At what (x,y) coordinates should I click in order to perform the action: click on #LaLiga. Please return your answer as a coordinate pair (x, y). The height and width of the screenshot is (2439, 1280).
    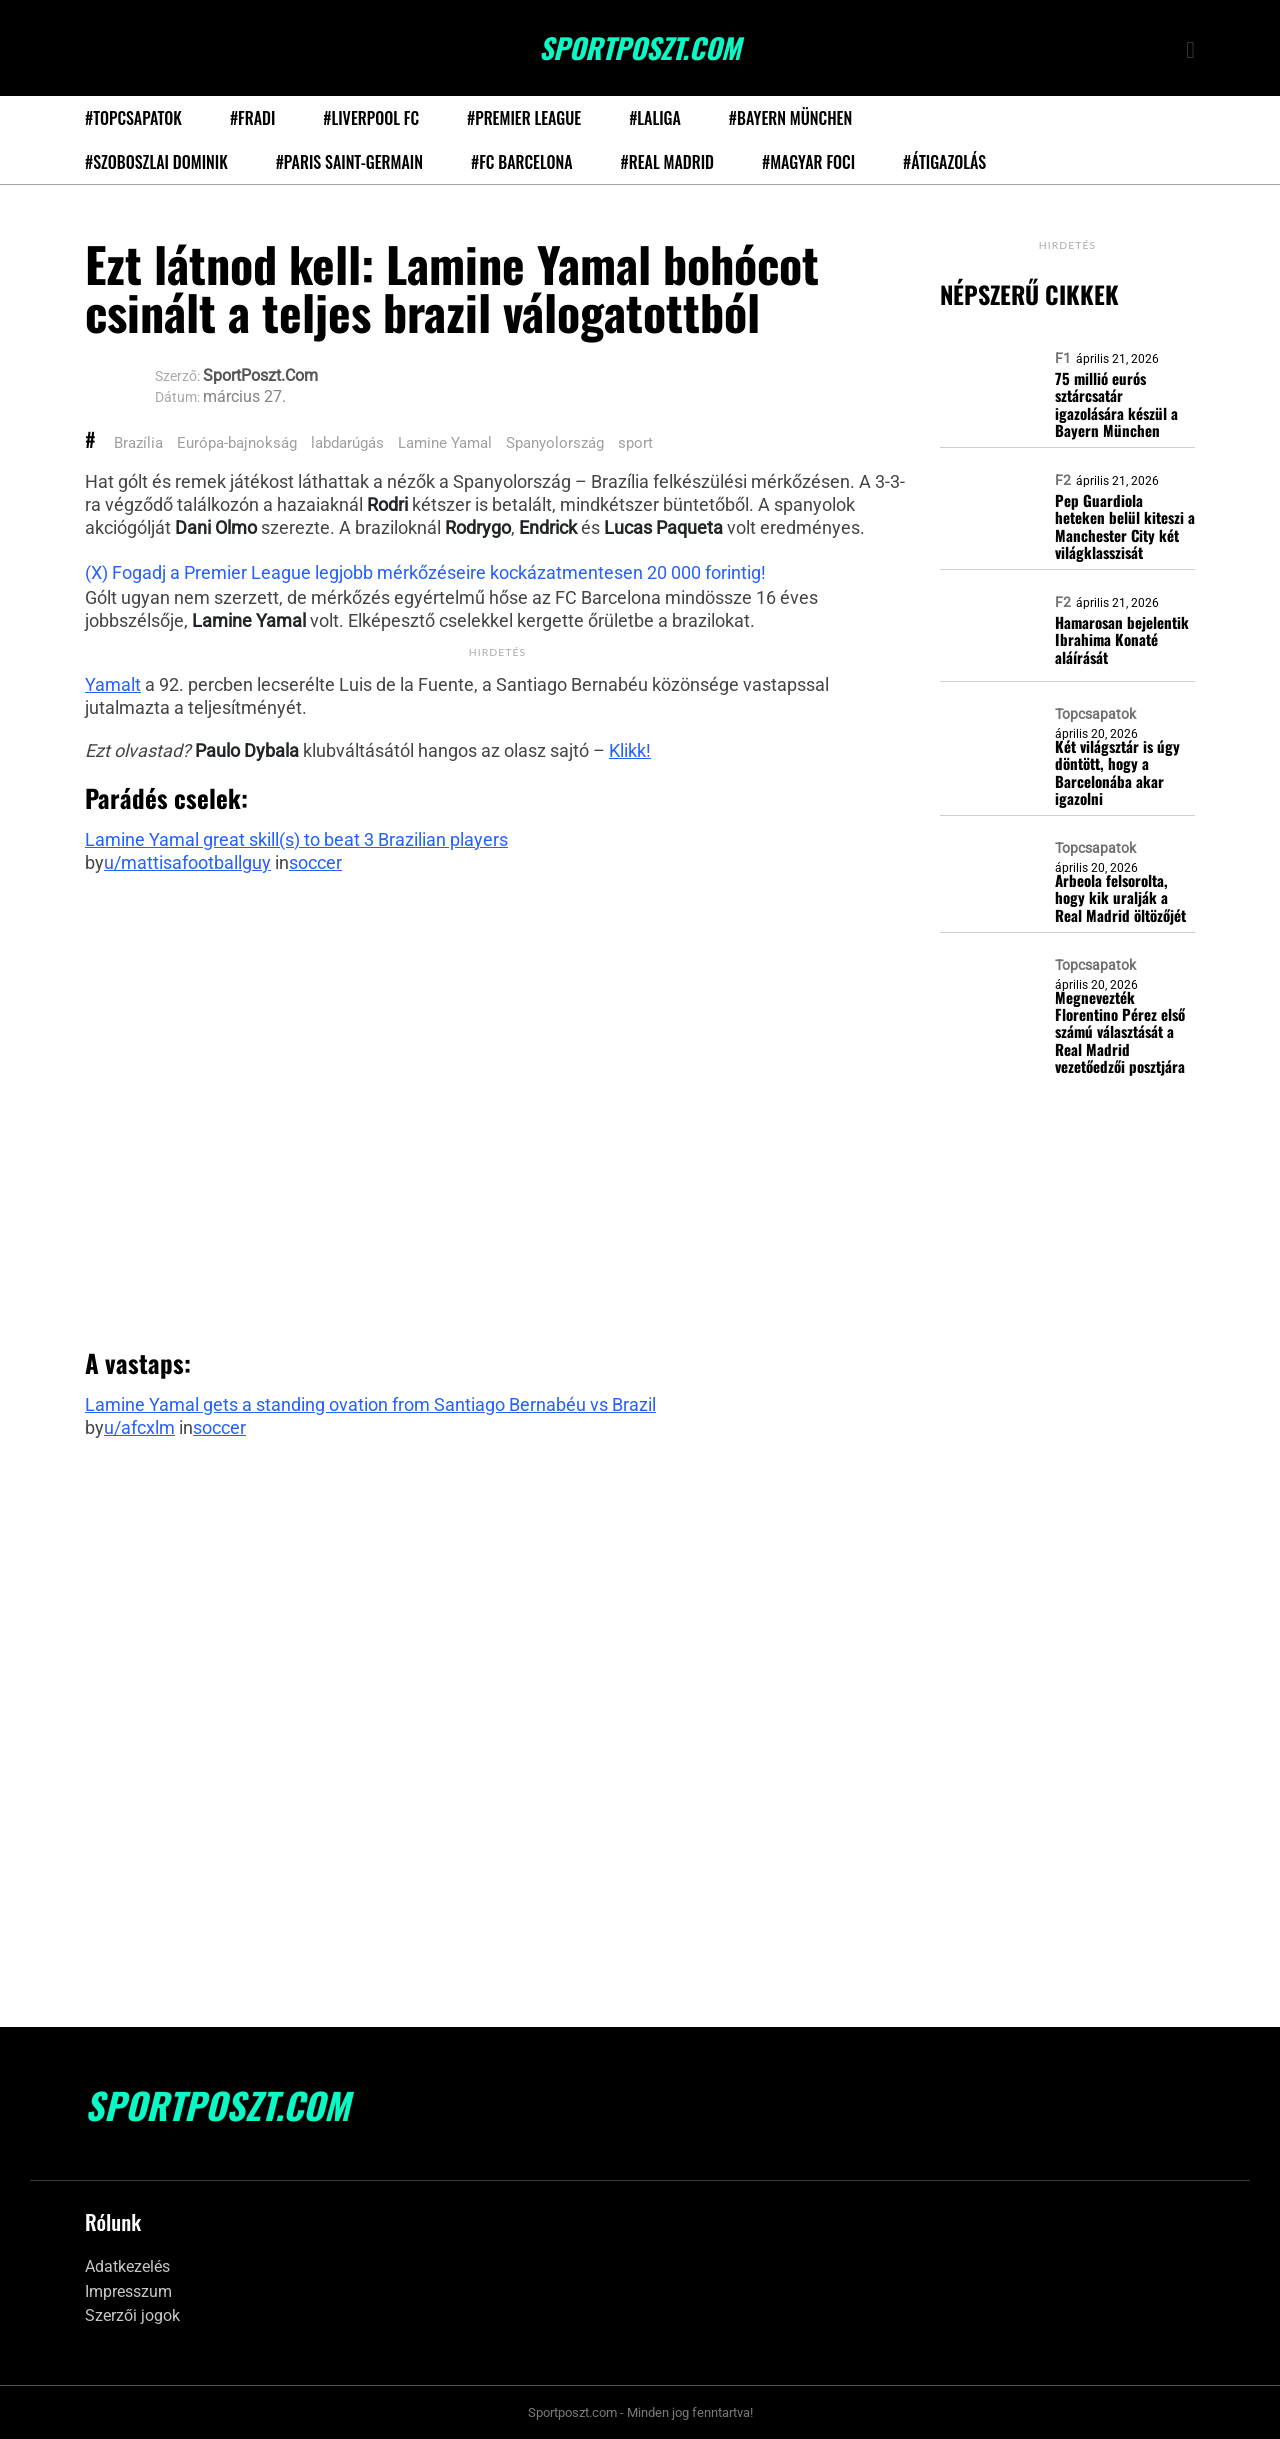
    Looking at the image, I should click on (655, 118).